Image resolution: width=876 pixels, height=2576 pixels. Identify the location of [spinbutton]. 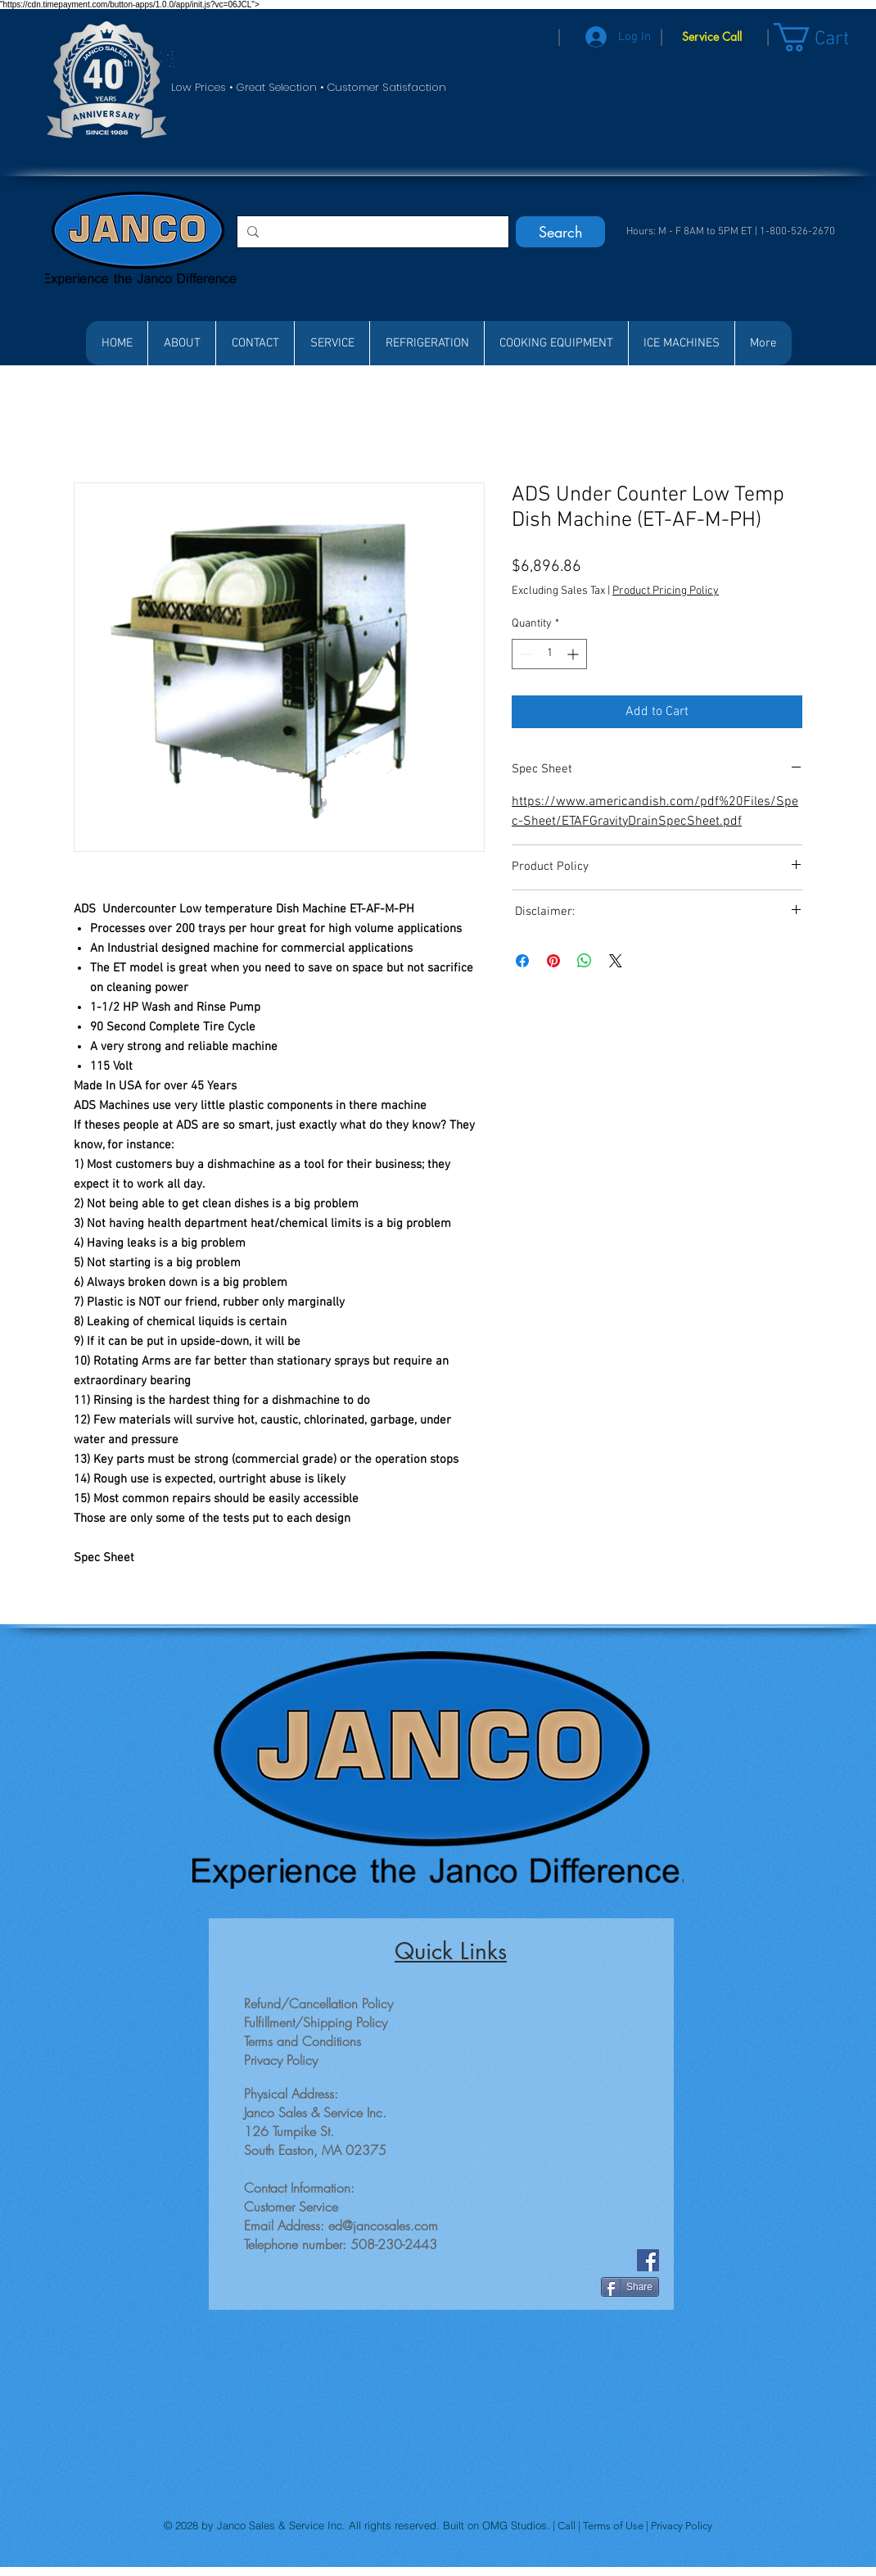
(549, 654).